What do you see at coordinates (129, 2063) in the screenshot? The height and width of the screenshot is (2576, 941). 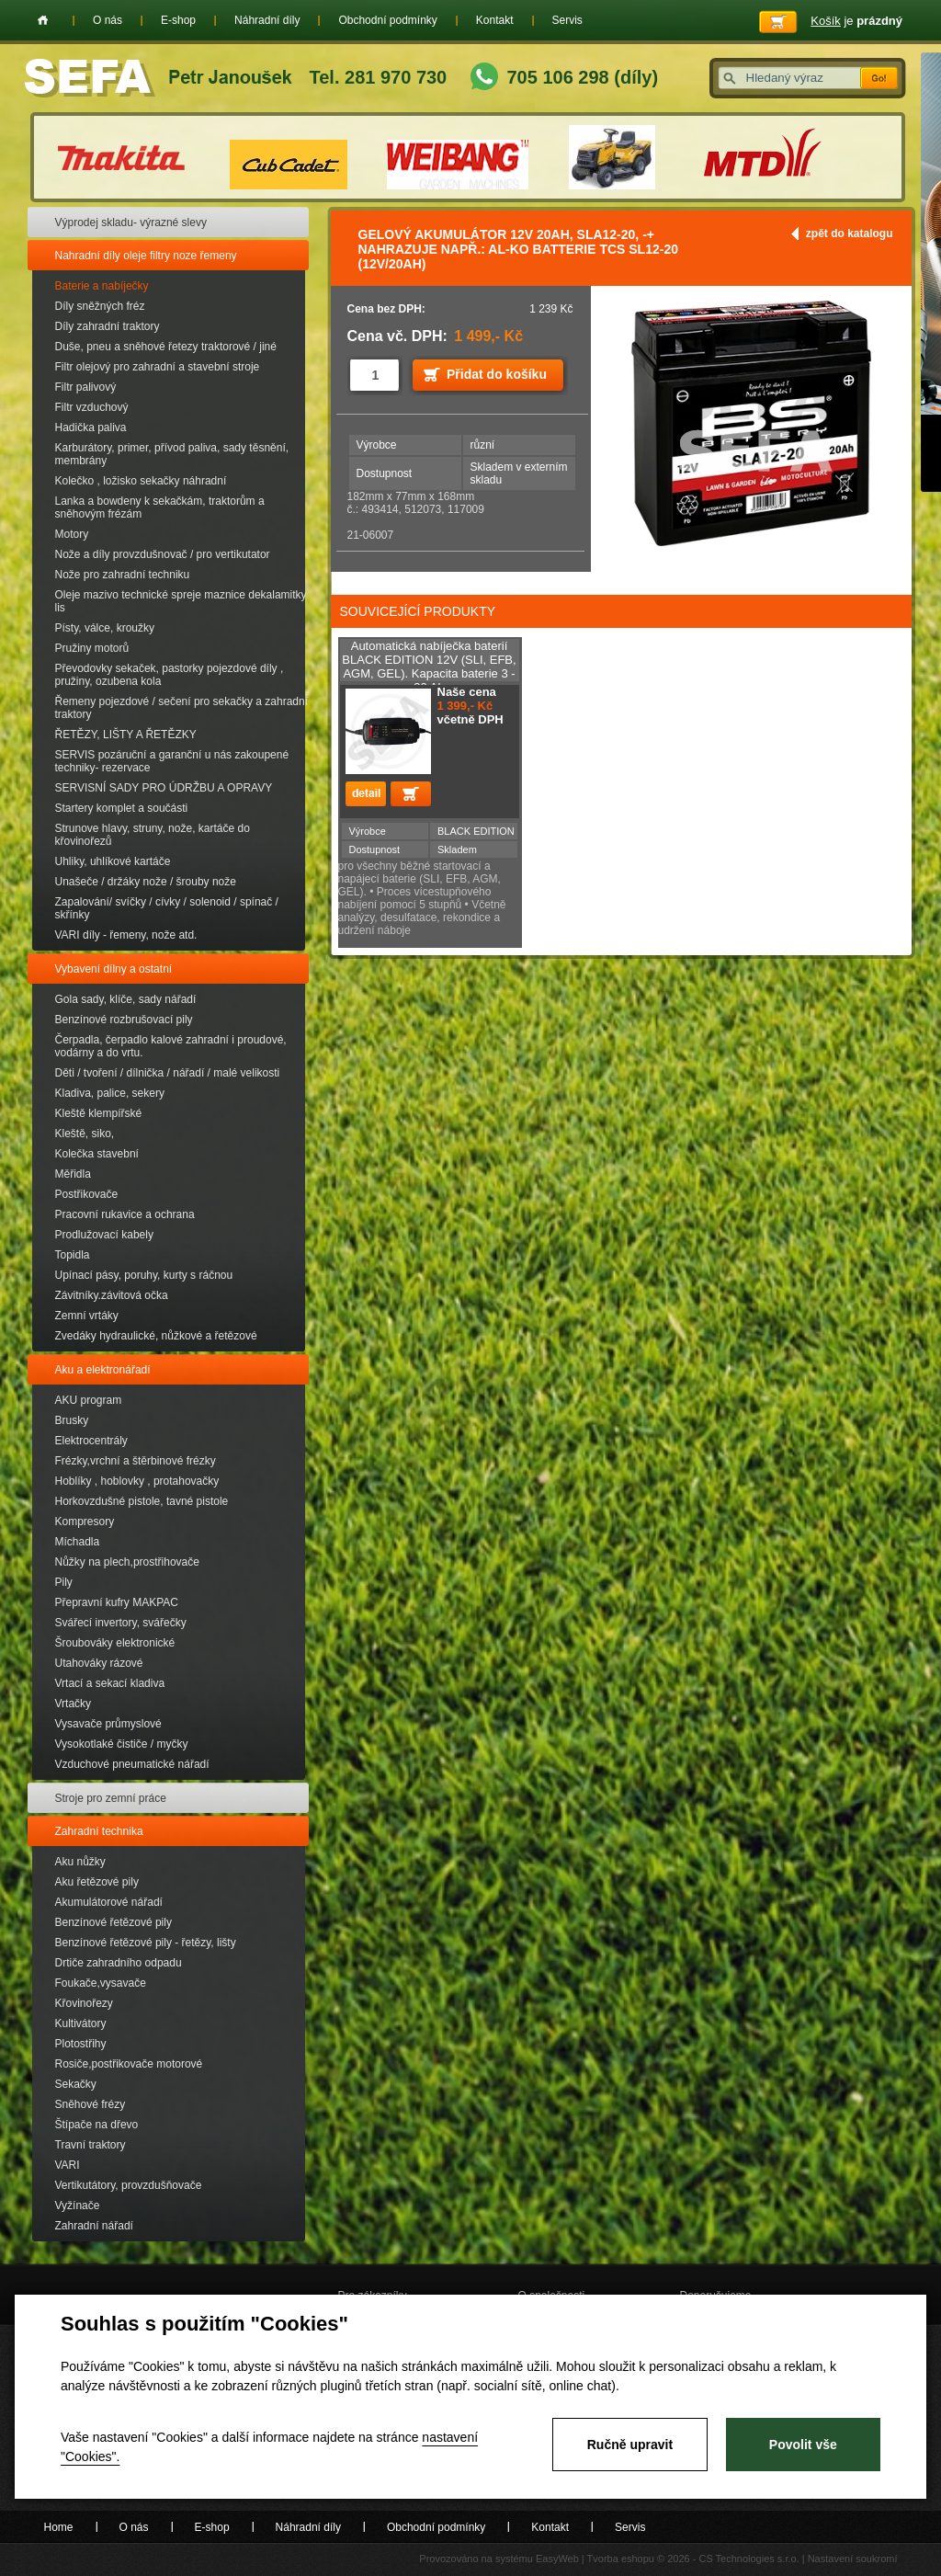 I see `Rosiče,postřikovače motorové` at bounding box center [129, 2063].